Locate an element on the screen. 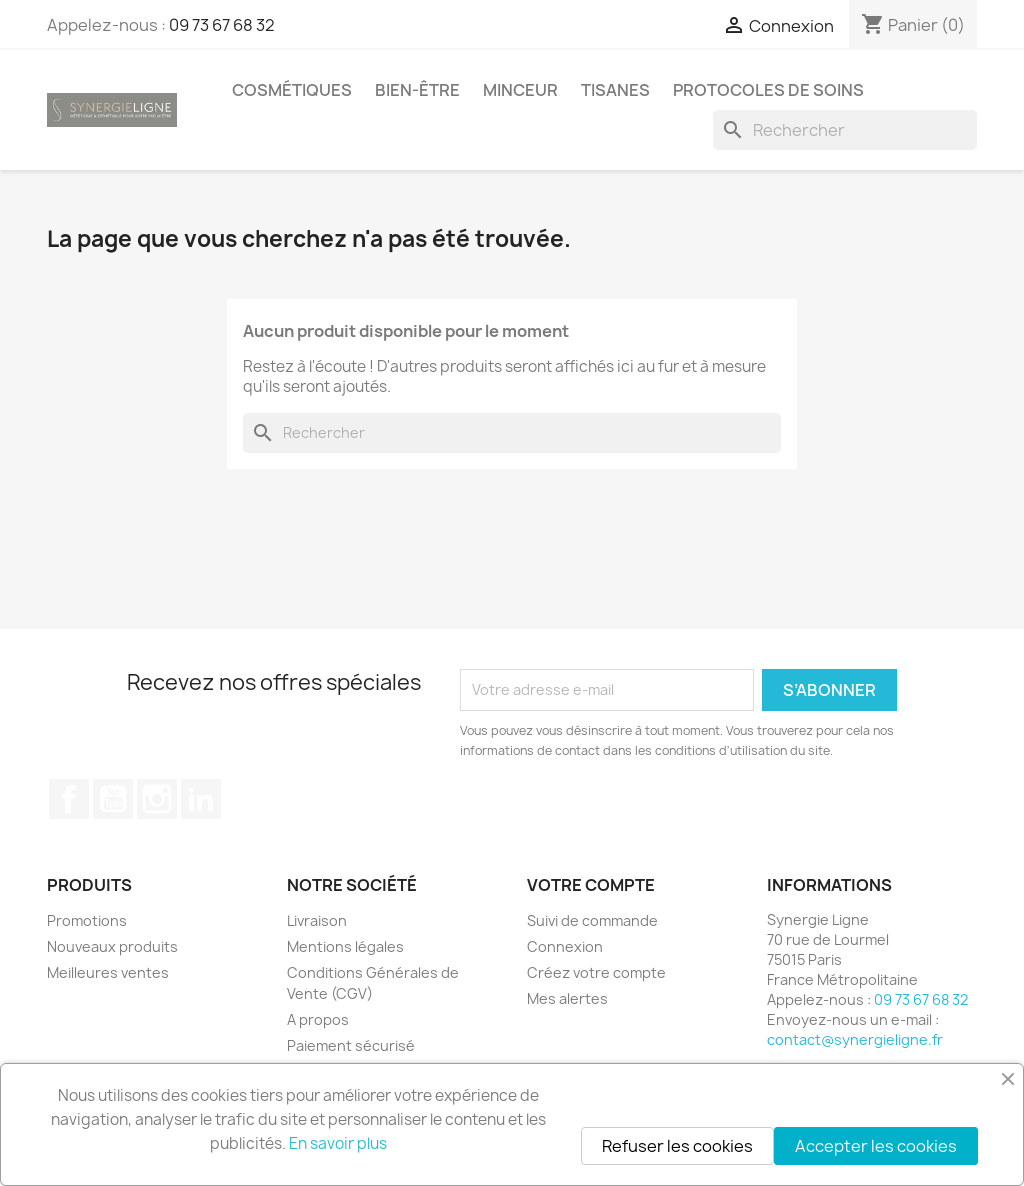  Créez votre compte is located at coordinates (596, 972).